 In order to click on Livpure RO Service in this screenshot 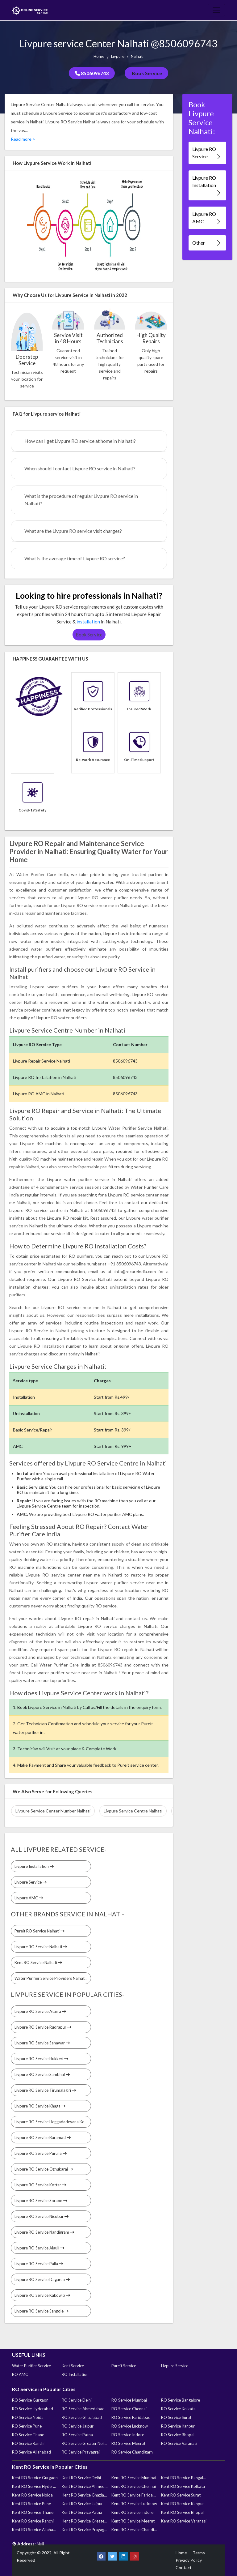, I will do `click(207, 153)`.